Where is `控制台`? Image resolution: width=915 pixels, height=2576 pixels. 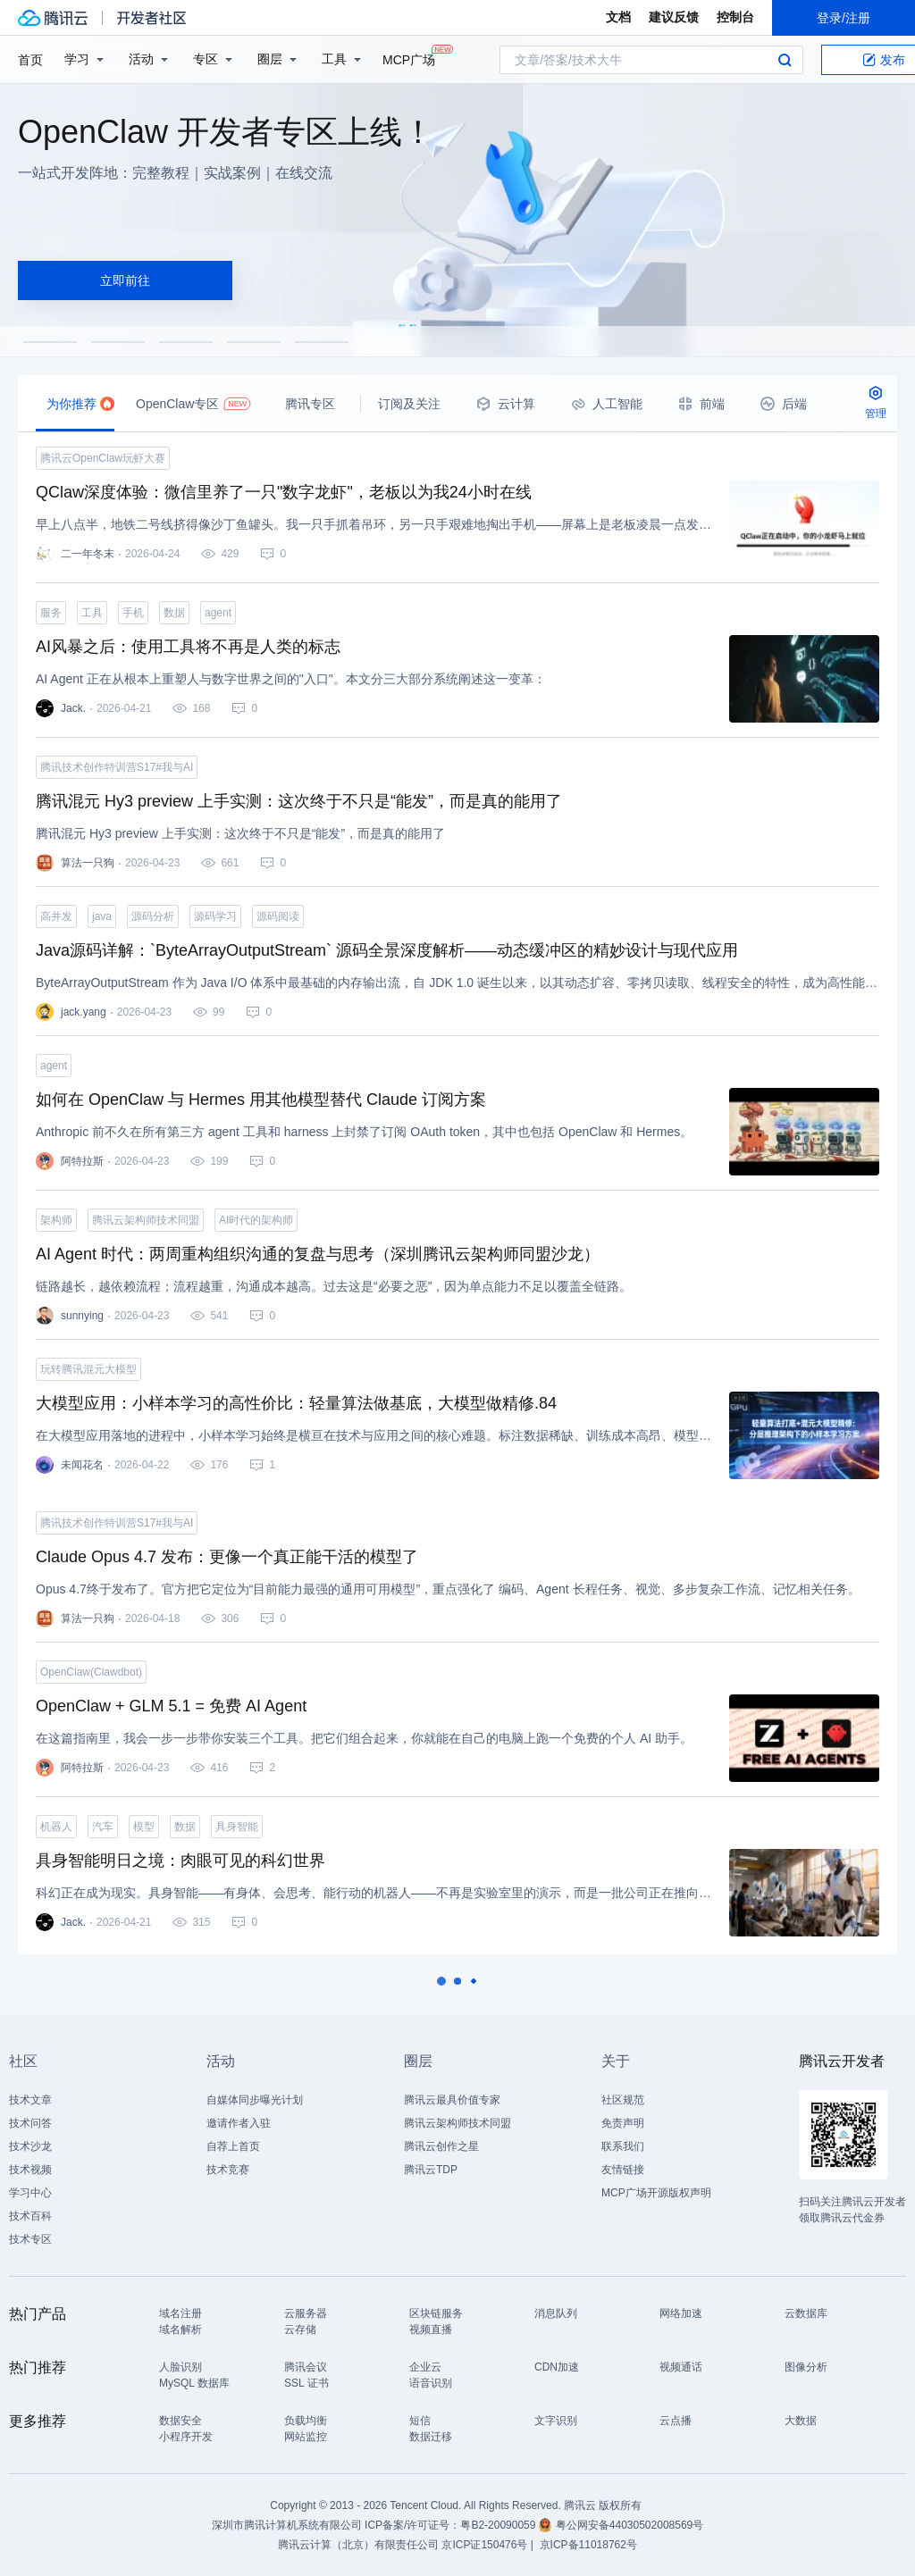
控制台 is located at coordinates (735, 17).